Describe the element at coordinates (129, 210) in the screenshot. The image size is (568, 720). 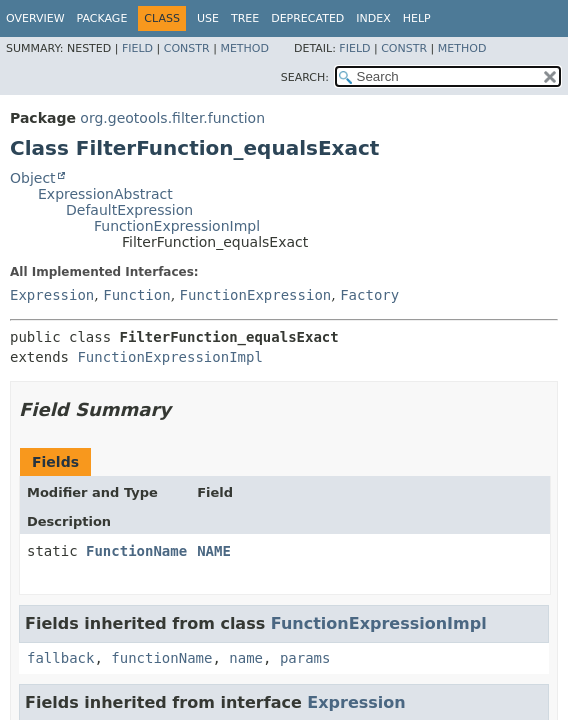
I see `DefaultExpression` at that location.